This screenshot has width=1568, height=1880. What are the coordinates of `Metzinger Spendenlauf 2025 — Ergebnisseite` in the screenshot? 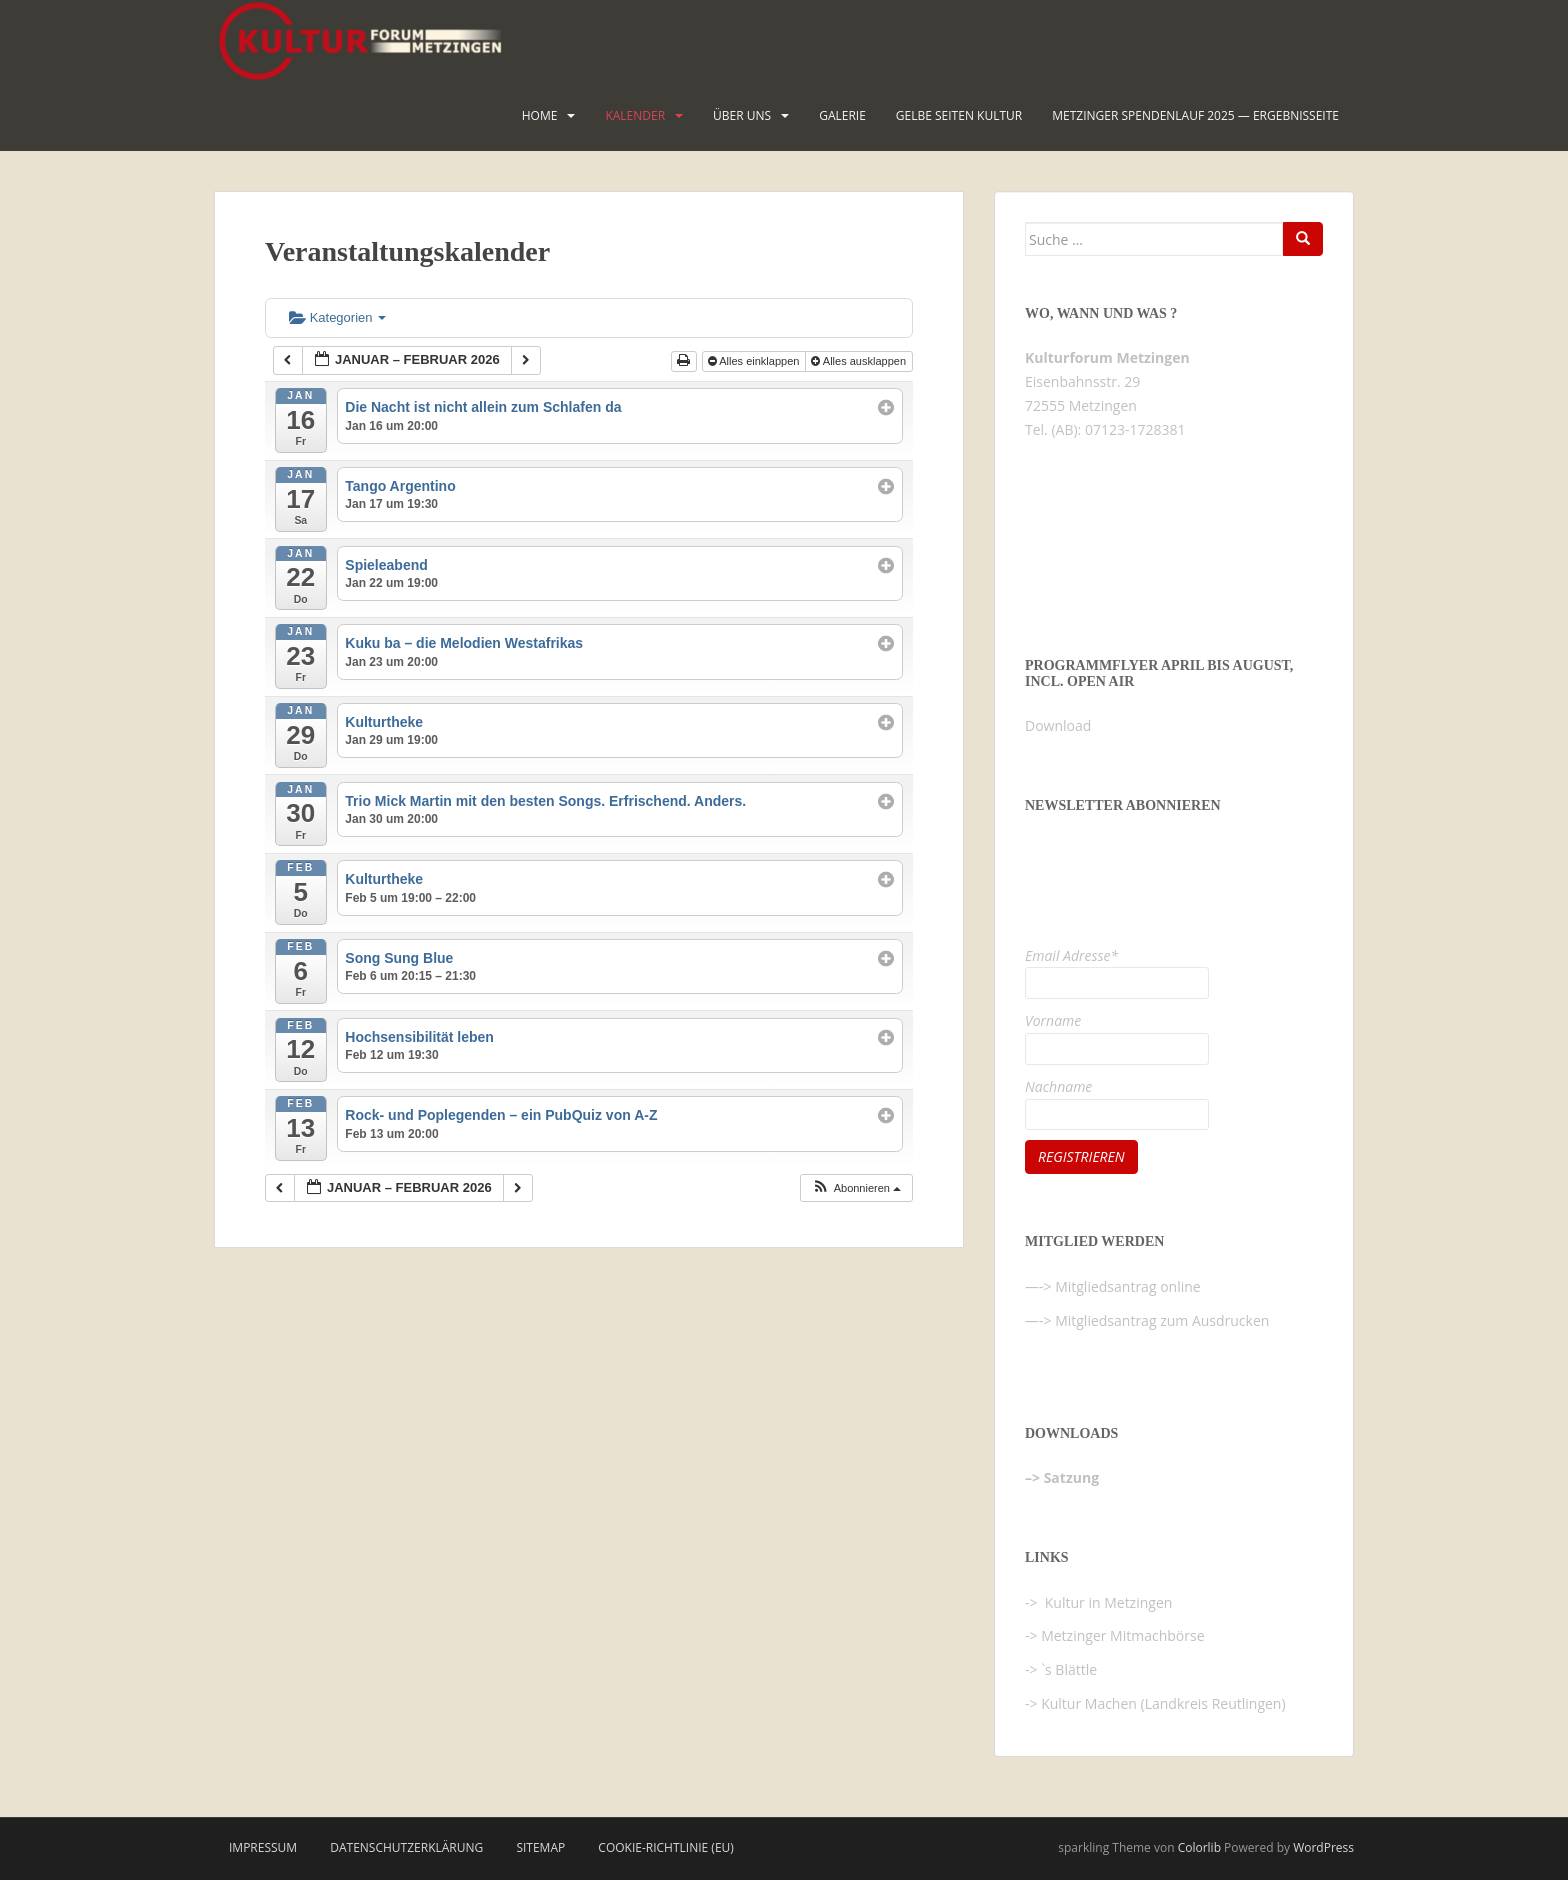 It's located at (1195, 115).